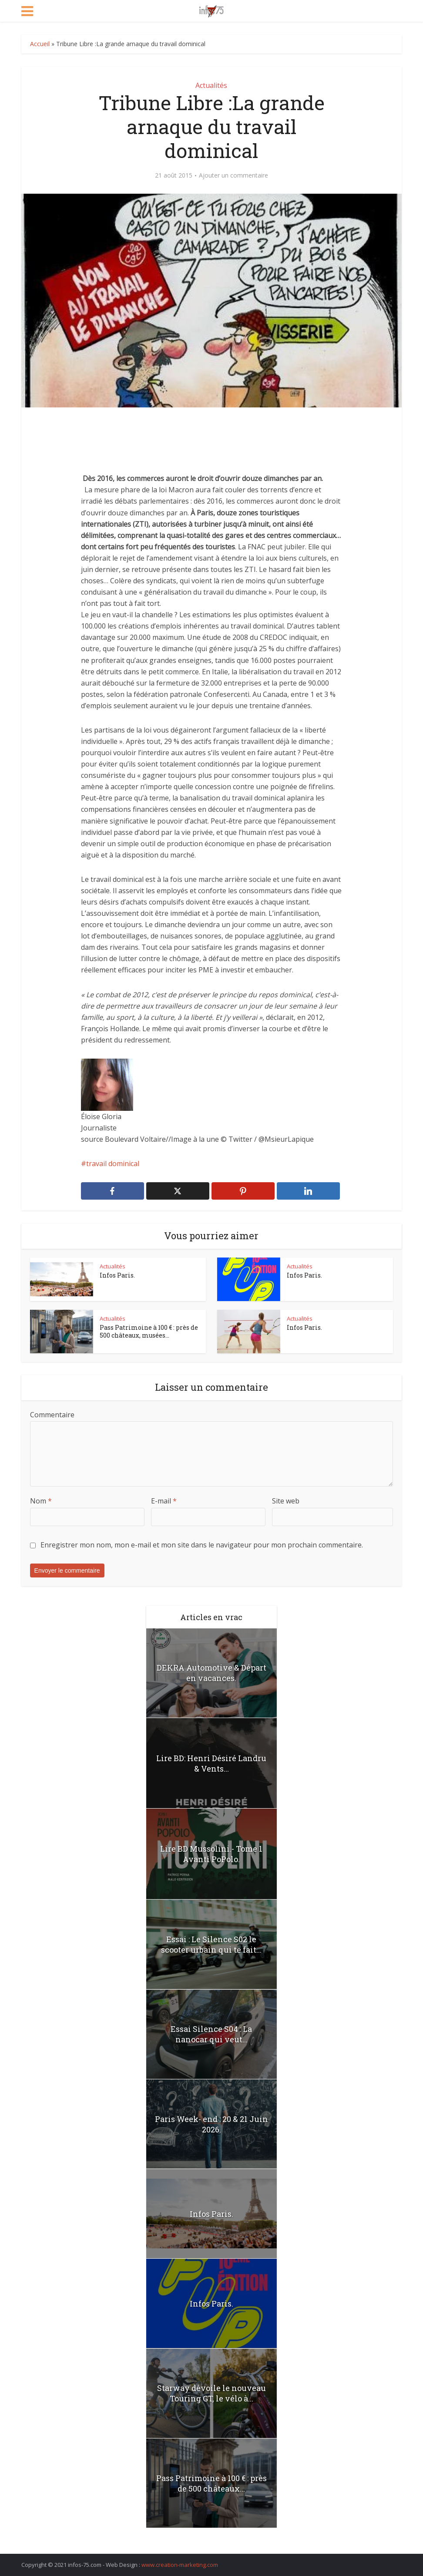 This screenshot has height=2576, width=423. What do you see at coordinates (211, 1672) in the screenshot?
I see `DEKRA Automotive & Départ en vacances.` at bounding box center [211, 1672].